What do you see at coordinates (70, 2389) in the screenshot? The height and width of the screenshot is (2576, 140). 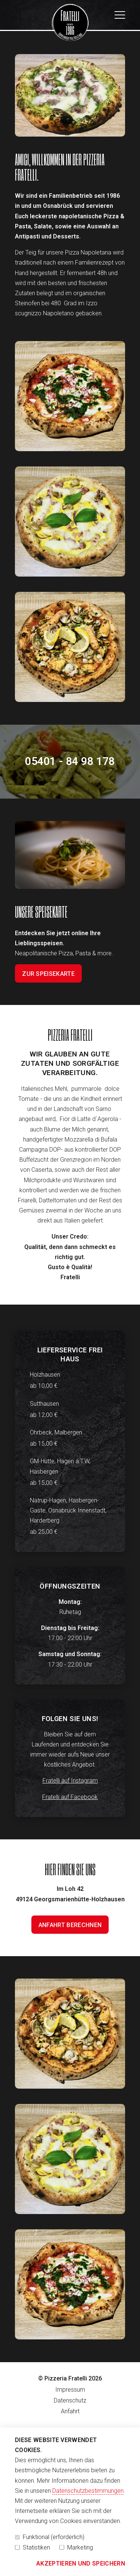 I see `Impressum` at bounding box center [70, 2389].